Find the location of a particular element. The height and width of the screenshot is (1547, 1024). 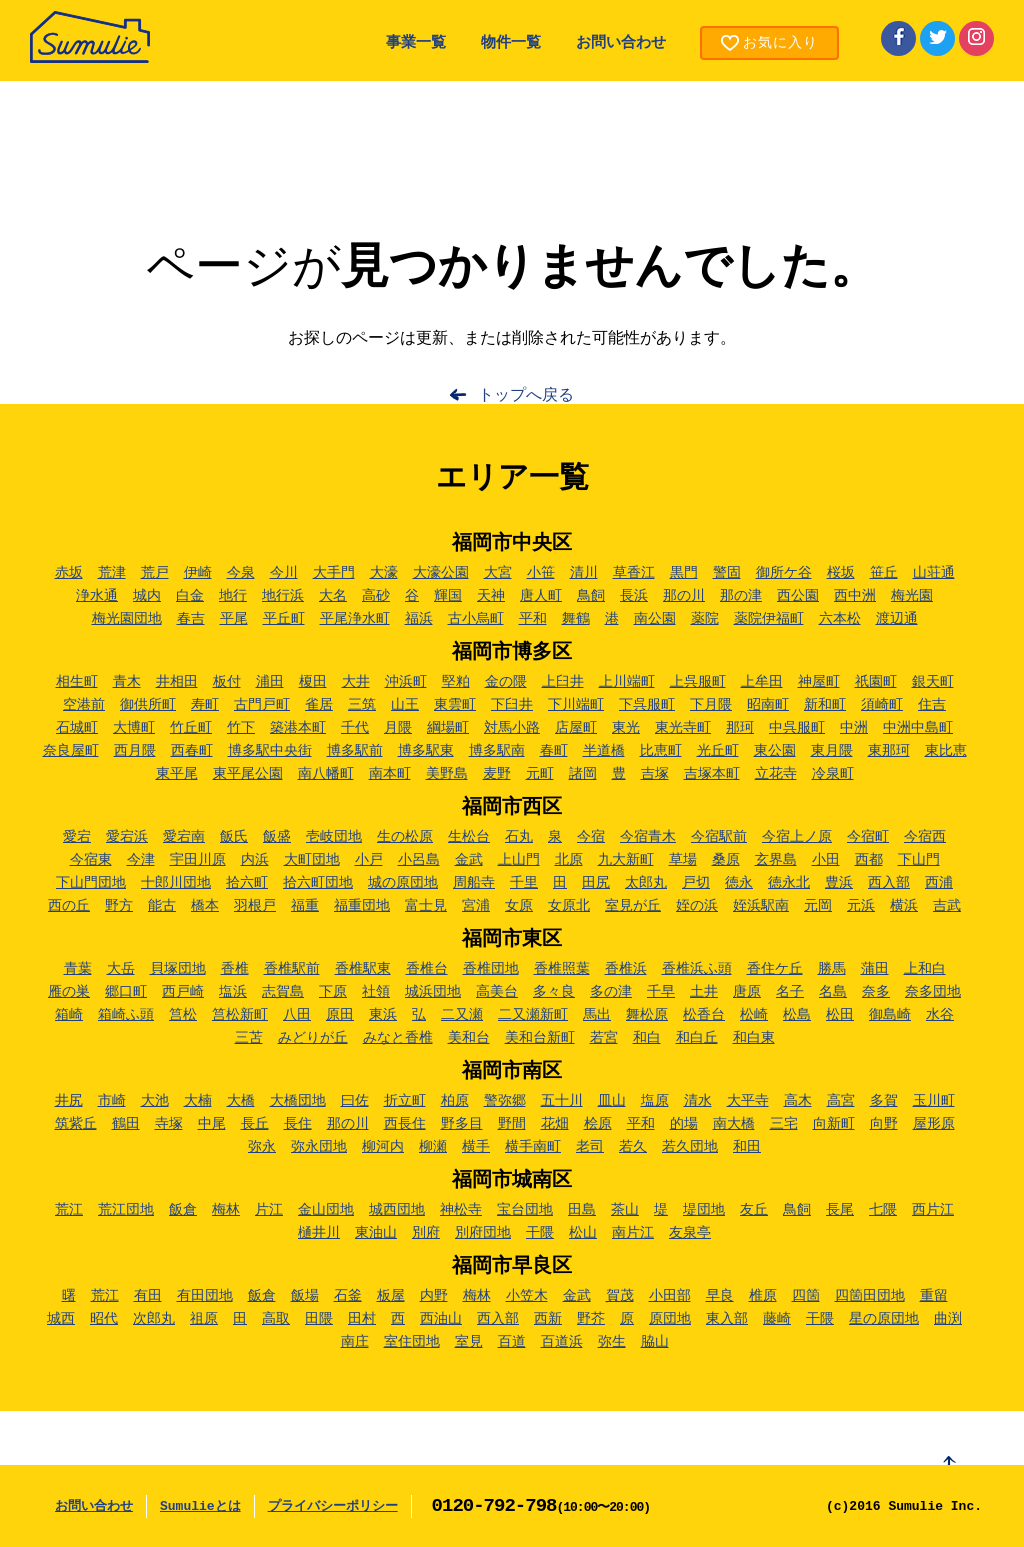

西長住 is located at coordinates (405, 1124).